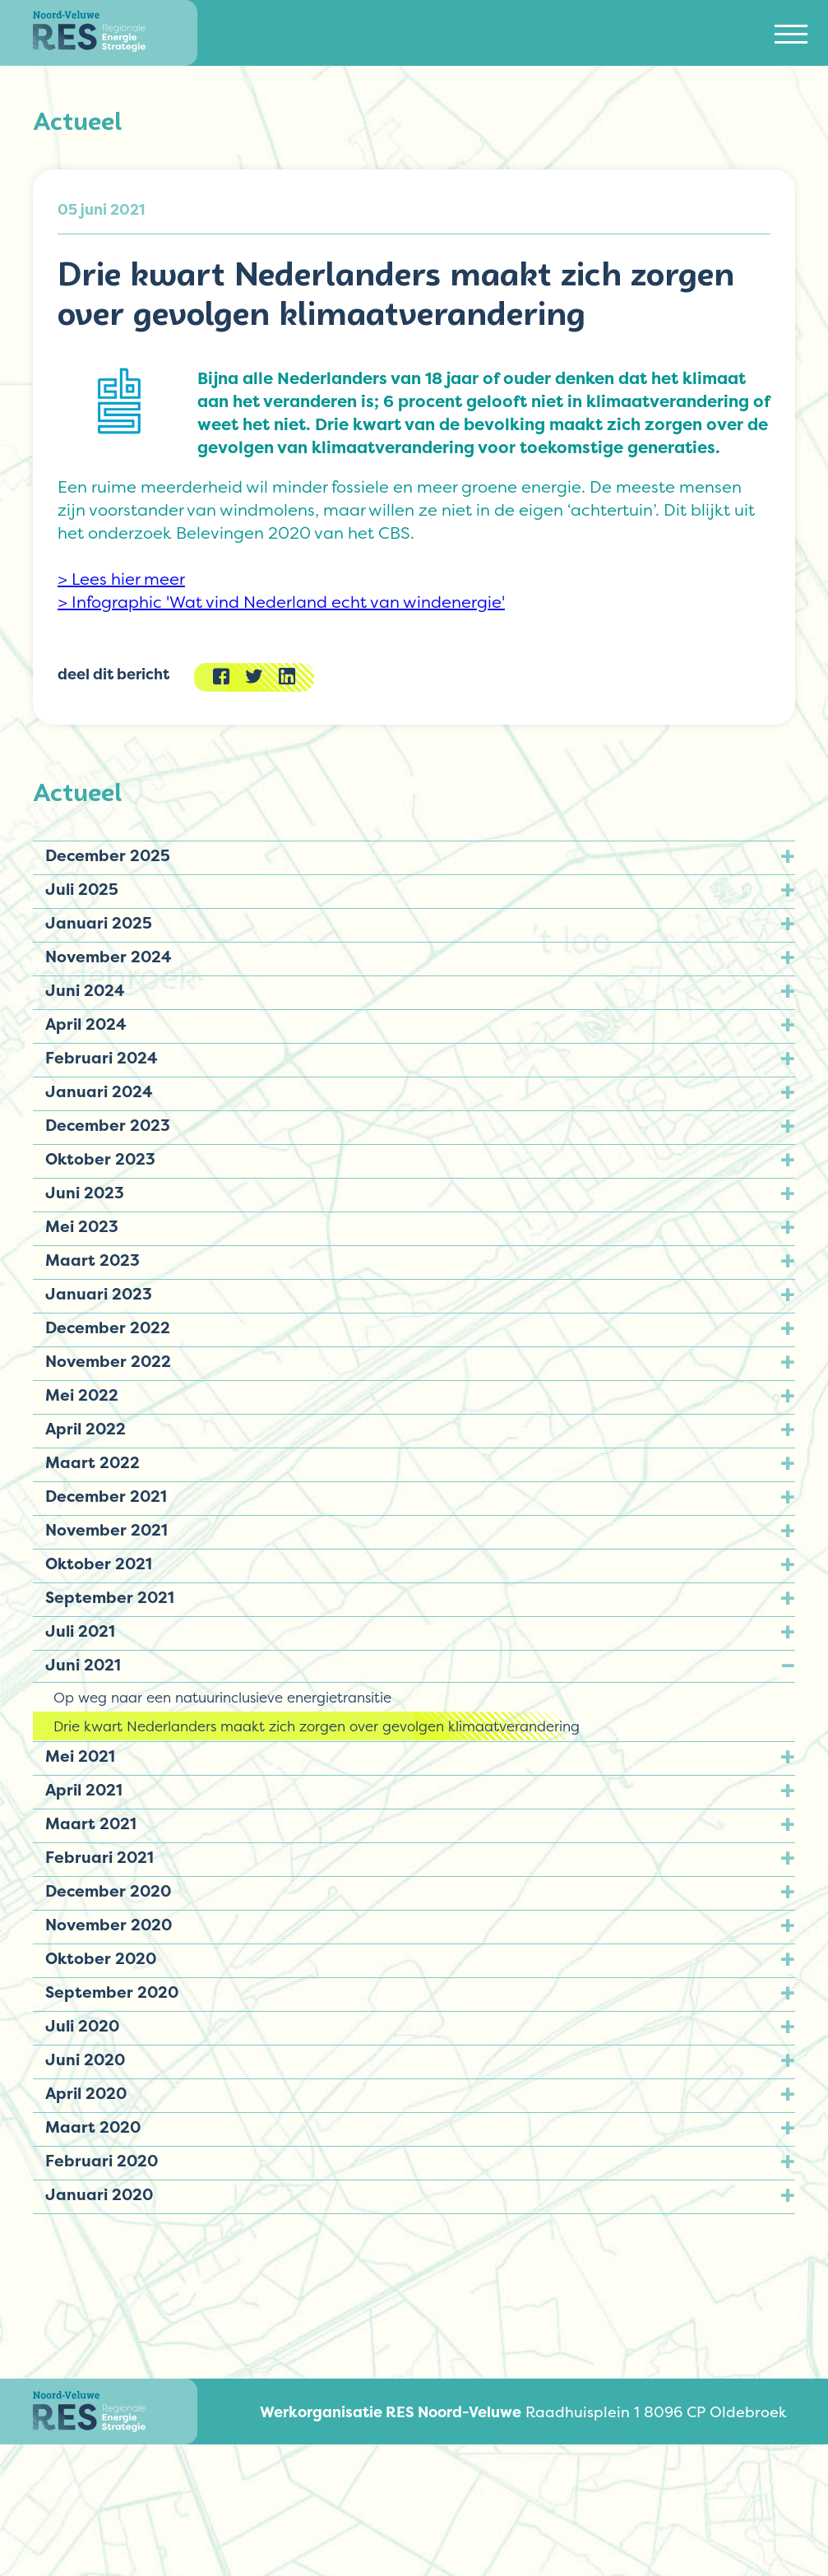 Image resolution: width=828 pixels, height=2576 pixels. Describe the element at coordinates (85, 990) in the screenshot. I see `Juni 2024` at that location.